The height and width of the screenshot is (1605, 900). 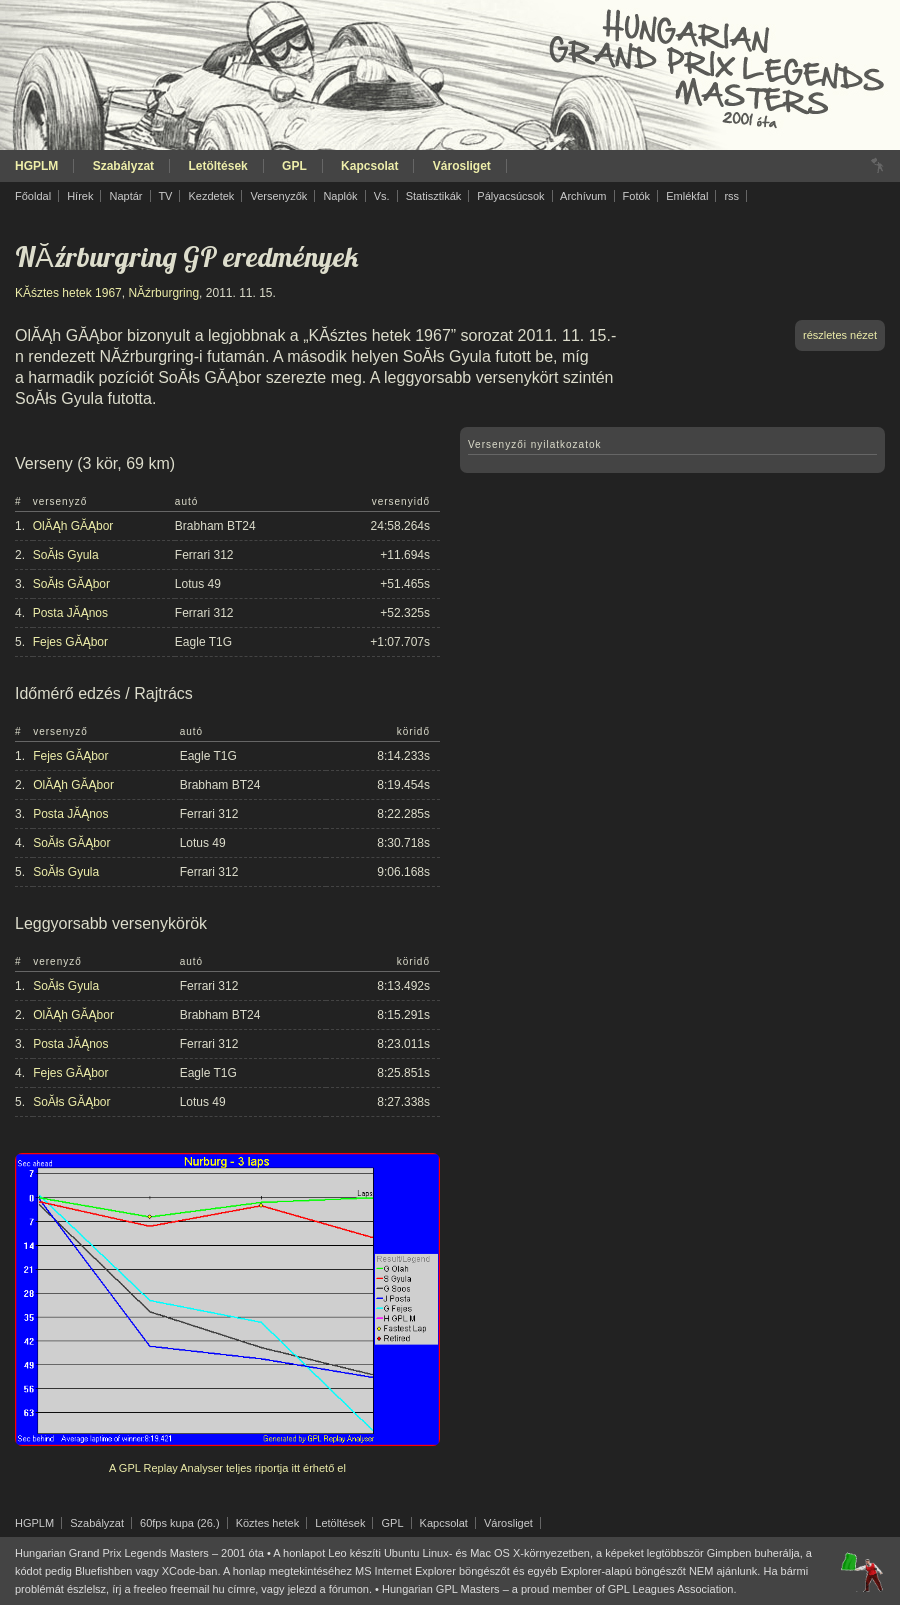 I want to click on Statisztikák, so click(x=434, y=196).